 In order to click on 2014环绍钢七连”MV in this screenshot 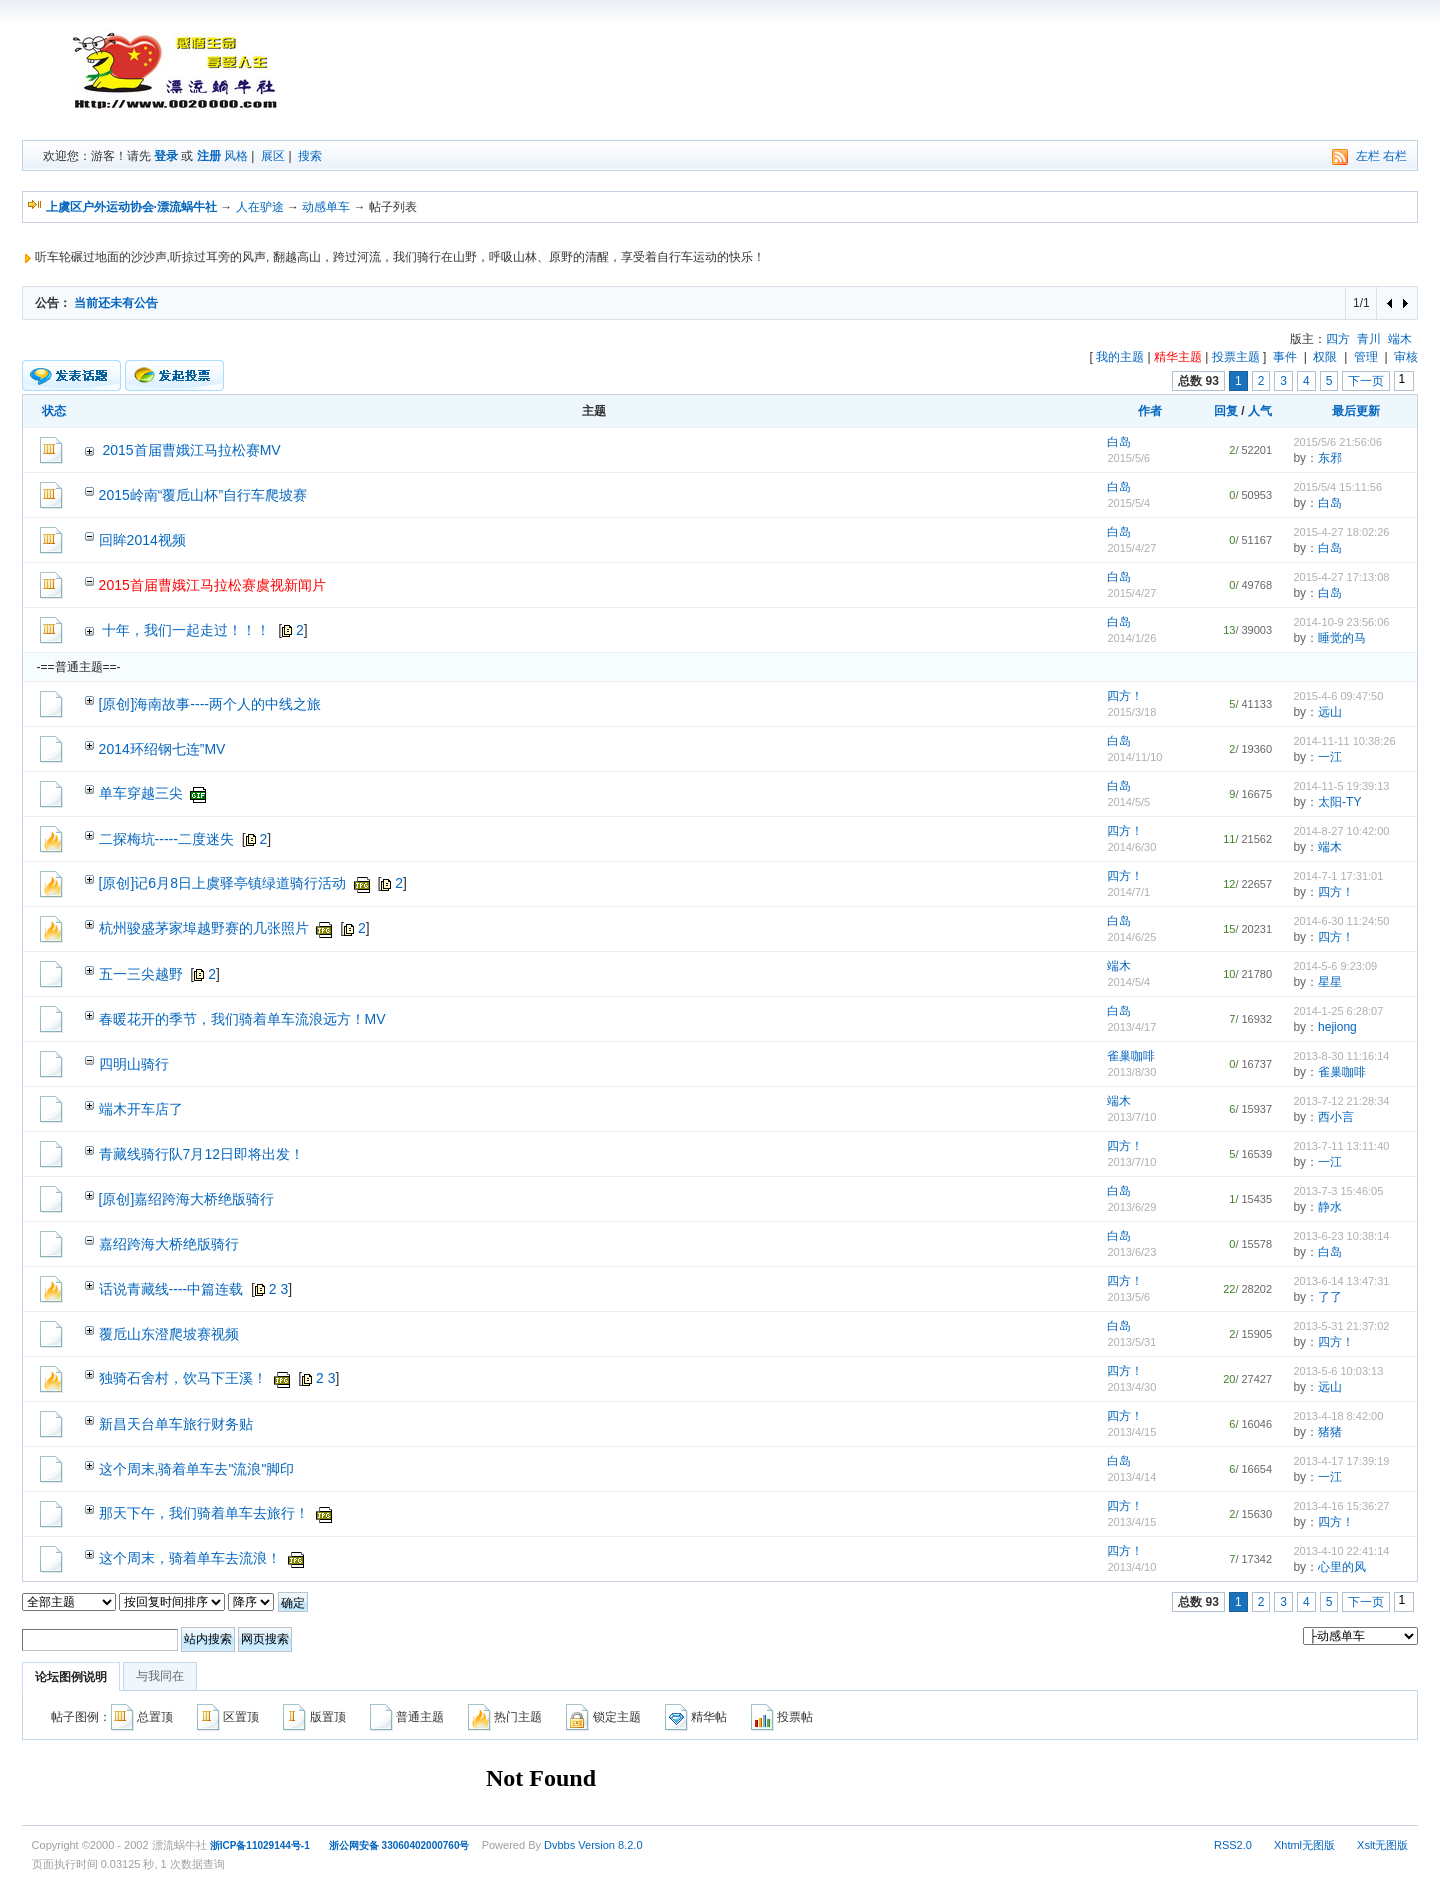, I will do `click(162, 749)`.